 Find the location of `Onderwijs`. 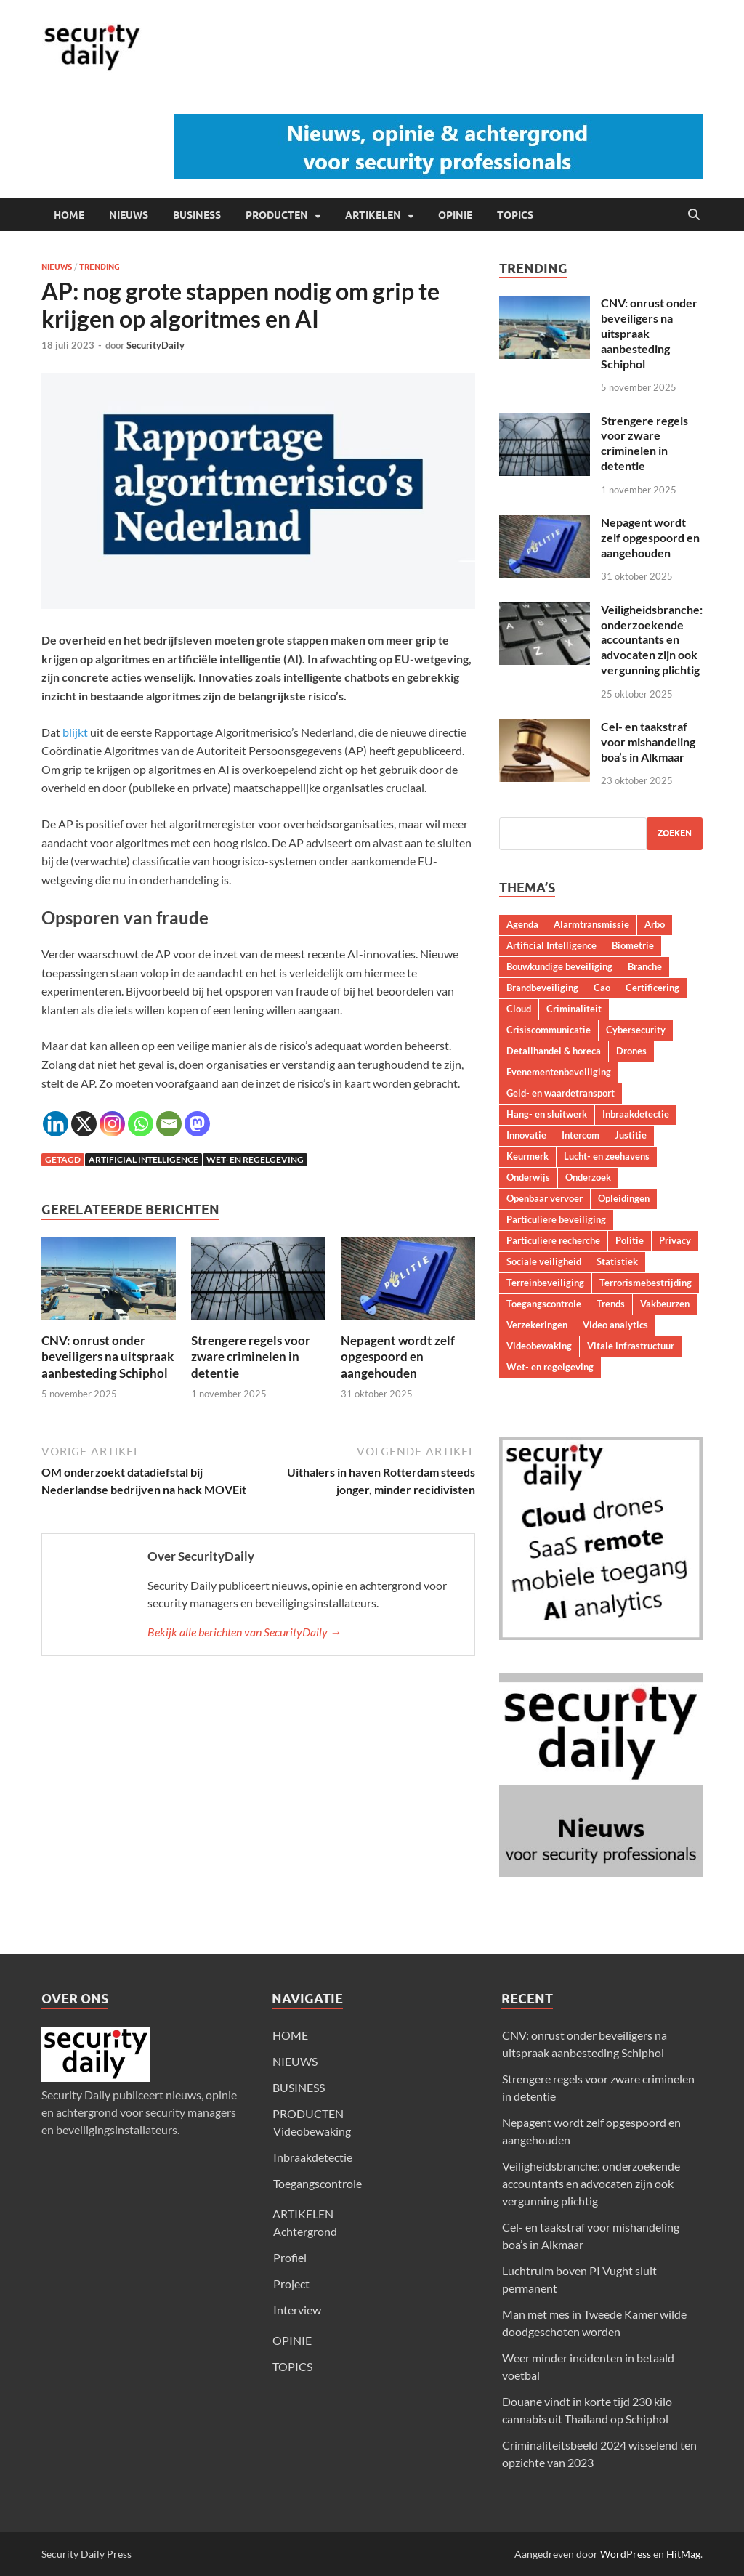

Onderwijs is located at coordinates (528, 1177).